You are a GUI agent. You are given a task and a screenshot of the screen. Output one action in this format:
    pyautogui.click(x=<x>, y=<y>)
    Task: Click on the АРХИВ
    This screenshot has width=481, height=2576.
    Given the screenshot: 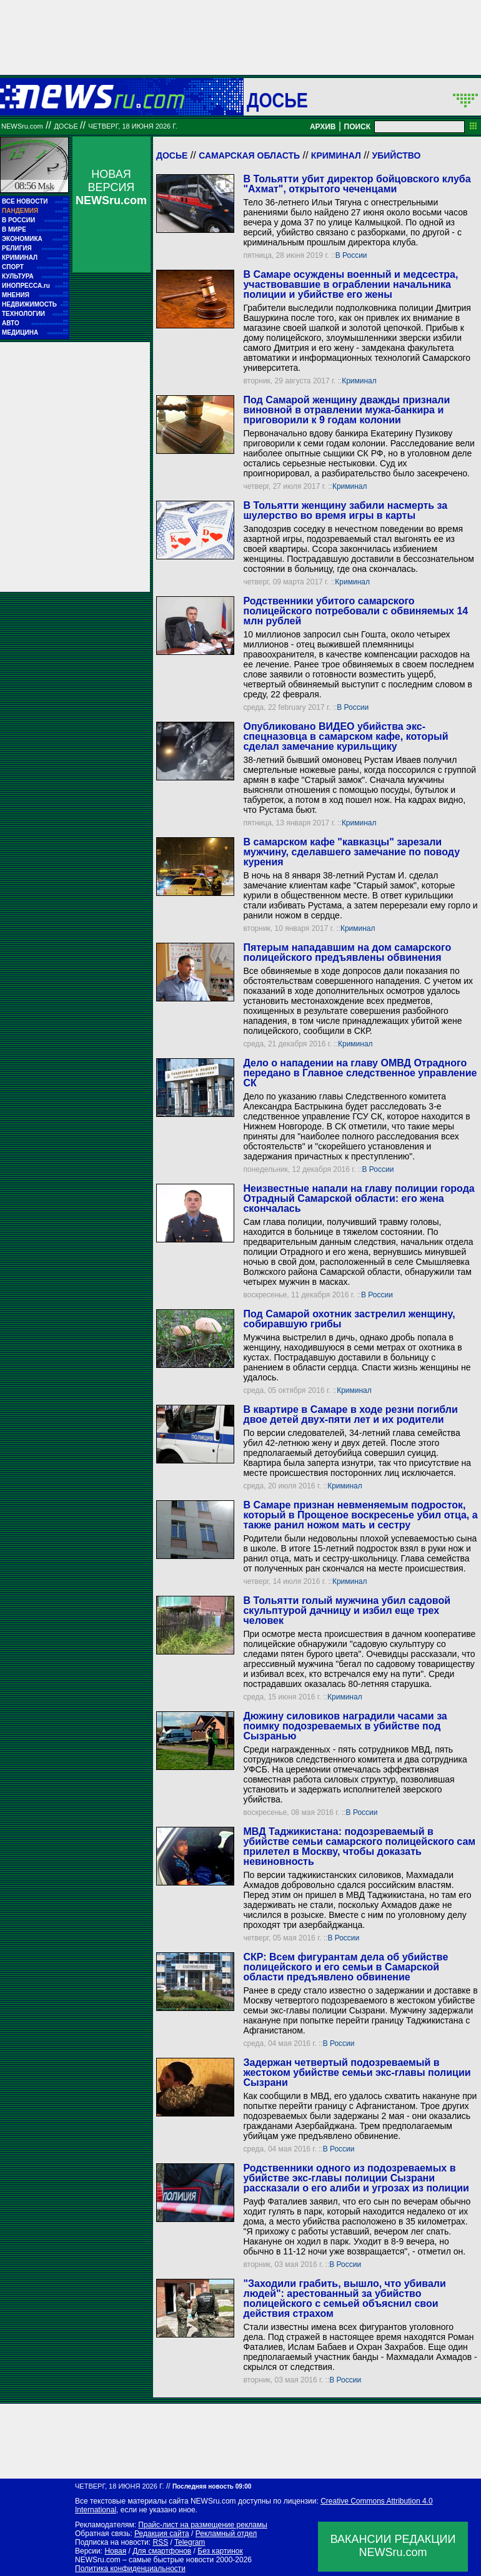 What is the action you would take?
    pyautogui.click(x=323, y=126)
    